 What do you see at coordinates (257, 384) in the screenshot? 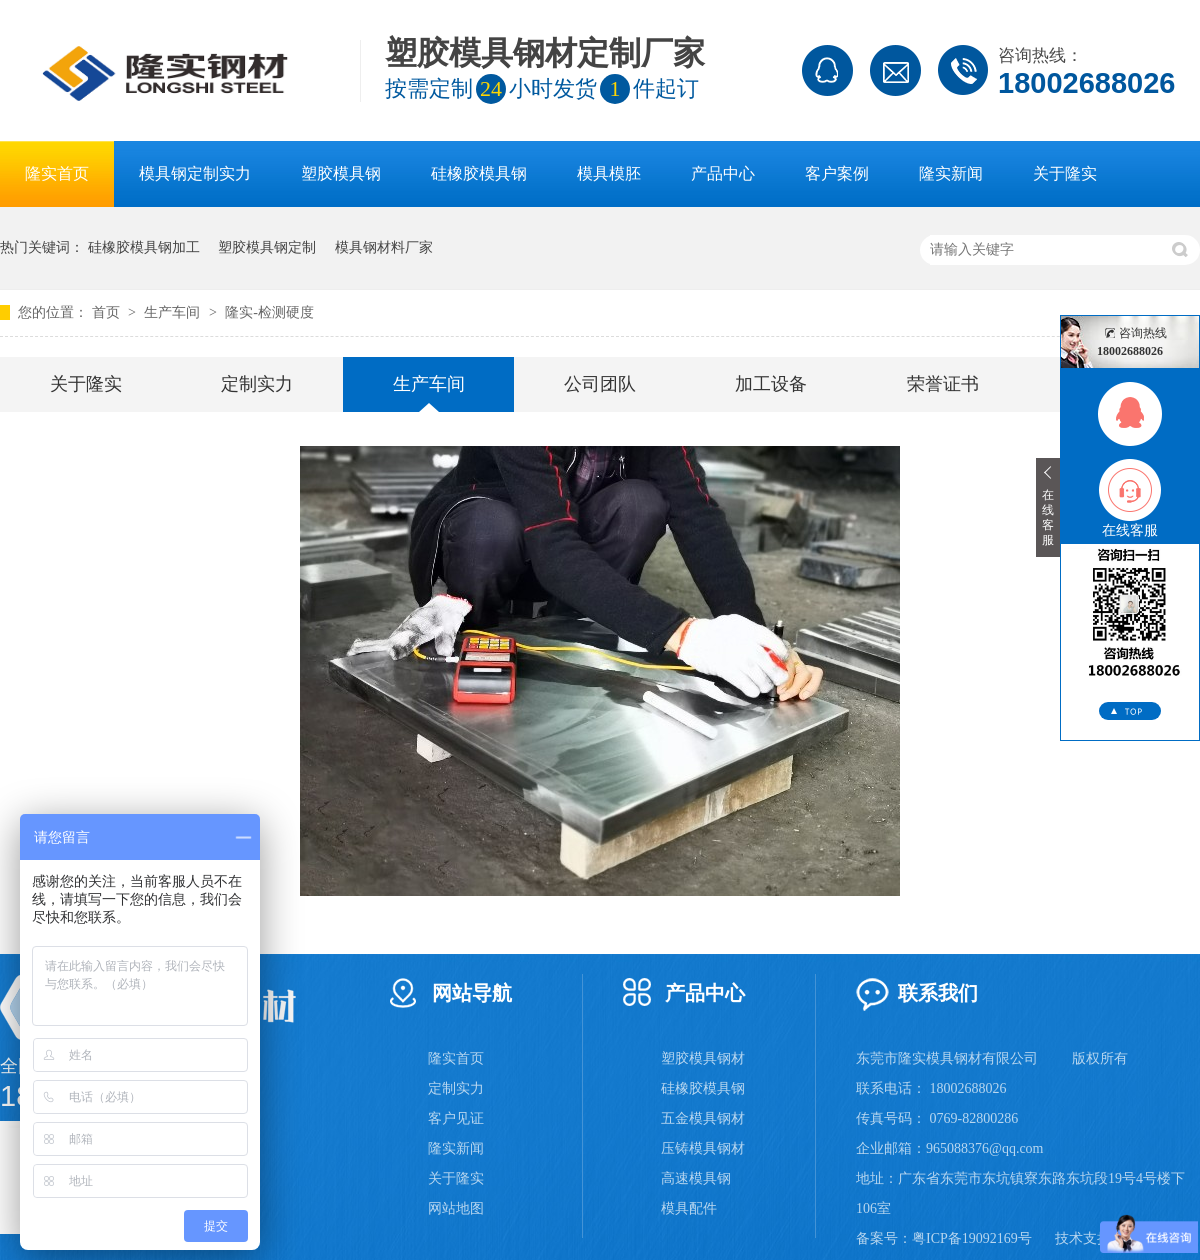
I see `定制实力` at bounding box center [257, 384].